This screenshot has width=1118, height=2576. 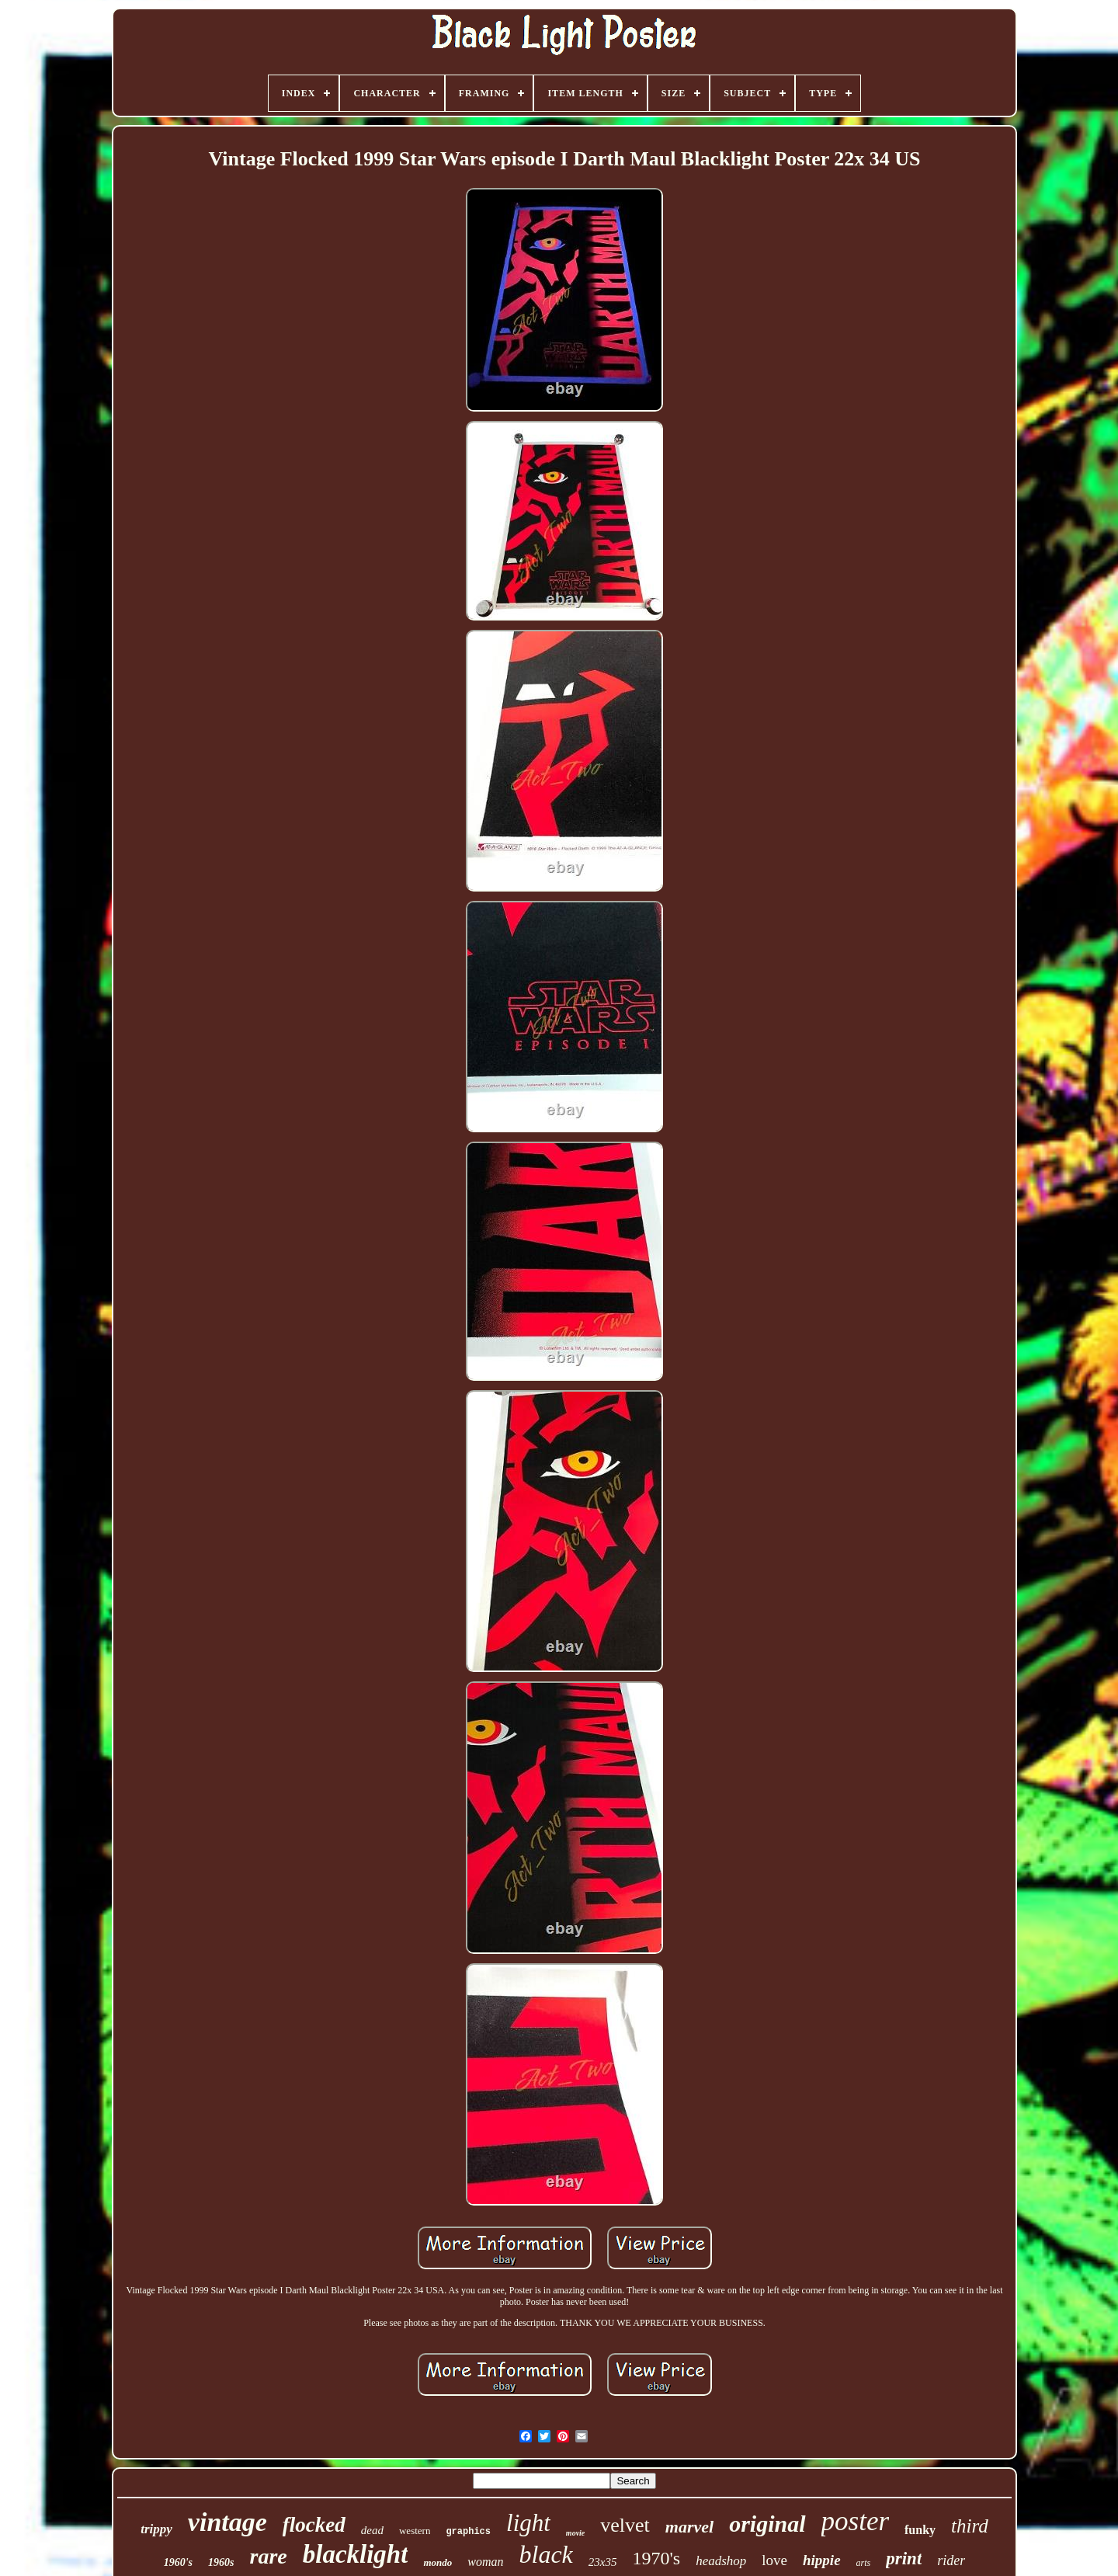 I want to click on 1970's, so click(x=656, y=2558).